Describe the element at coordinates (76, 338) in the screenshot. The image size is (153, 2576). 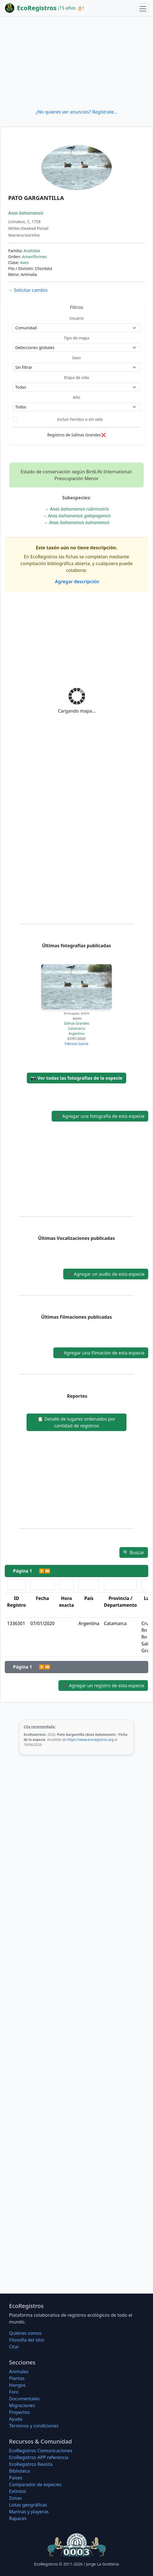
I see `Tipo de mapa` at that location.